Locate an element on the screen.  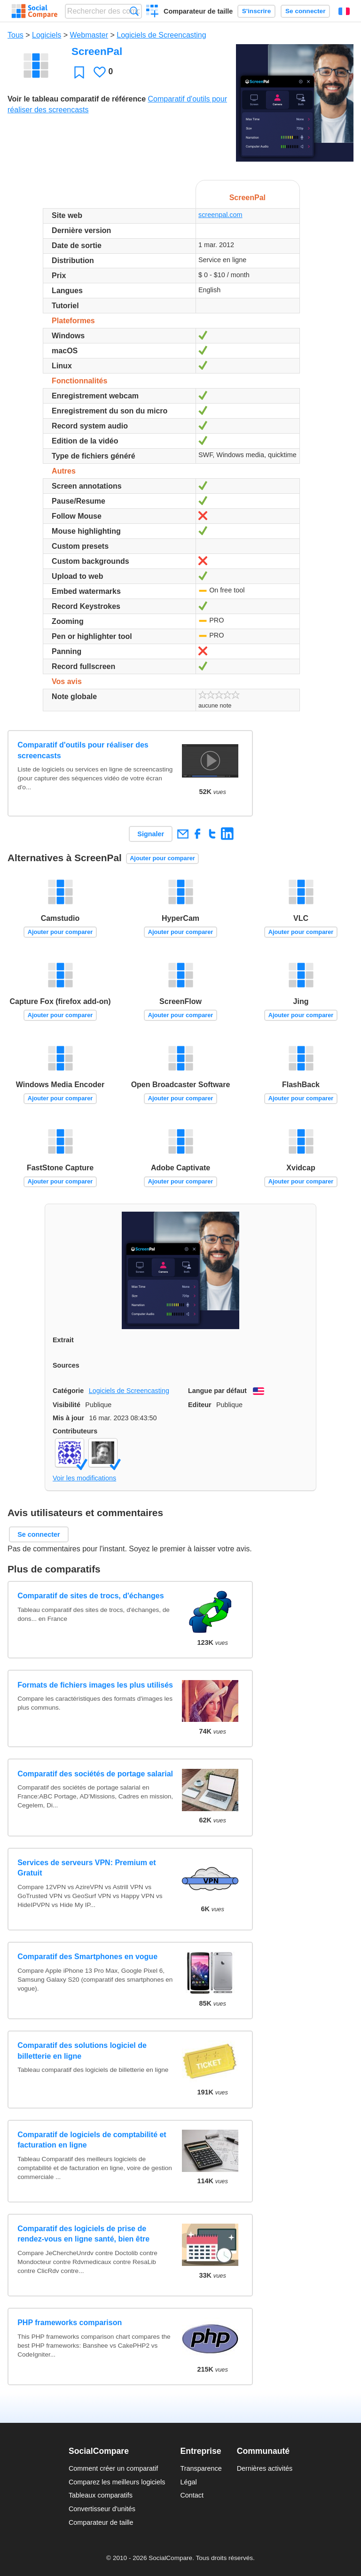
Tableaux comparatifs is located at coordinates (101, 2495).